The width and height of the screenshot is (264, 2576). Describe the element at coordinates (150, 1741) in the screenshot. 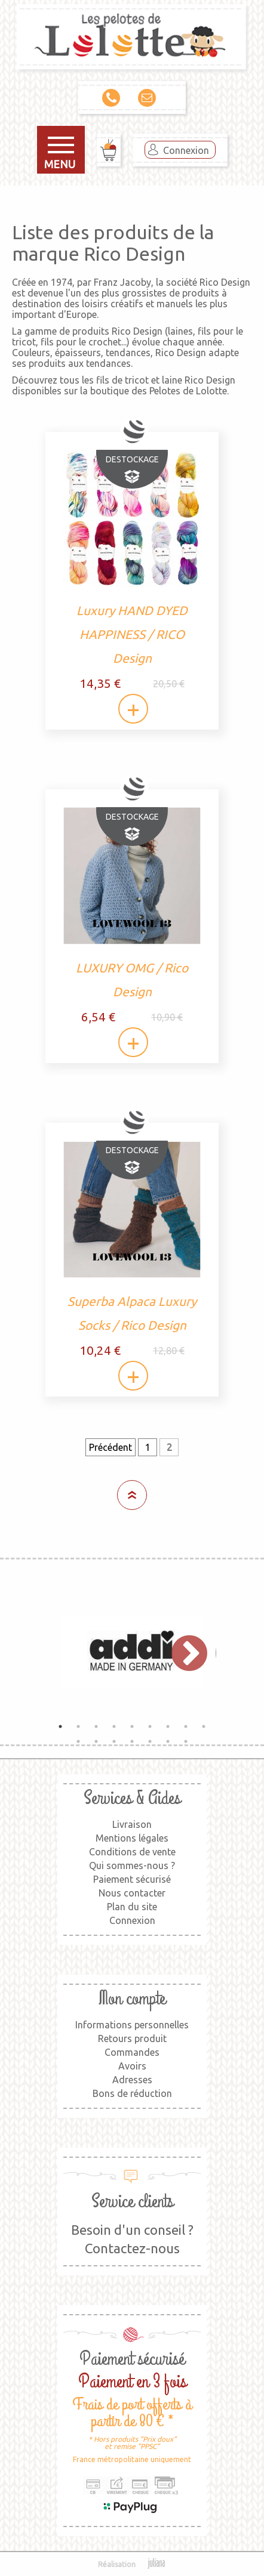

I see `14 [button]` at that location.